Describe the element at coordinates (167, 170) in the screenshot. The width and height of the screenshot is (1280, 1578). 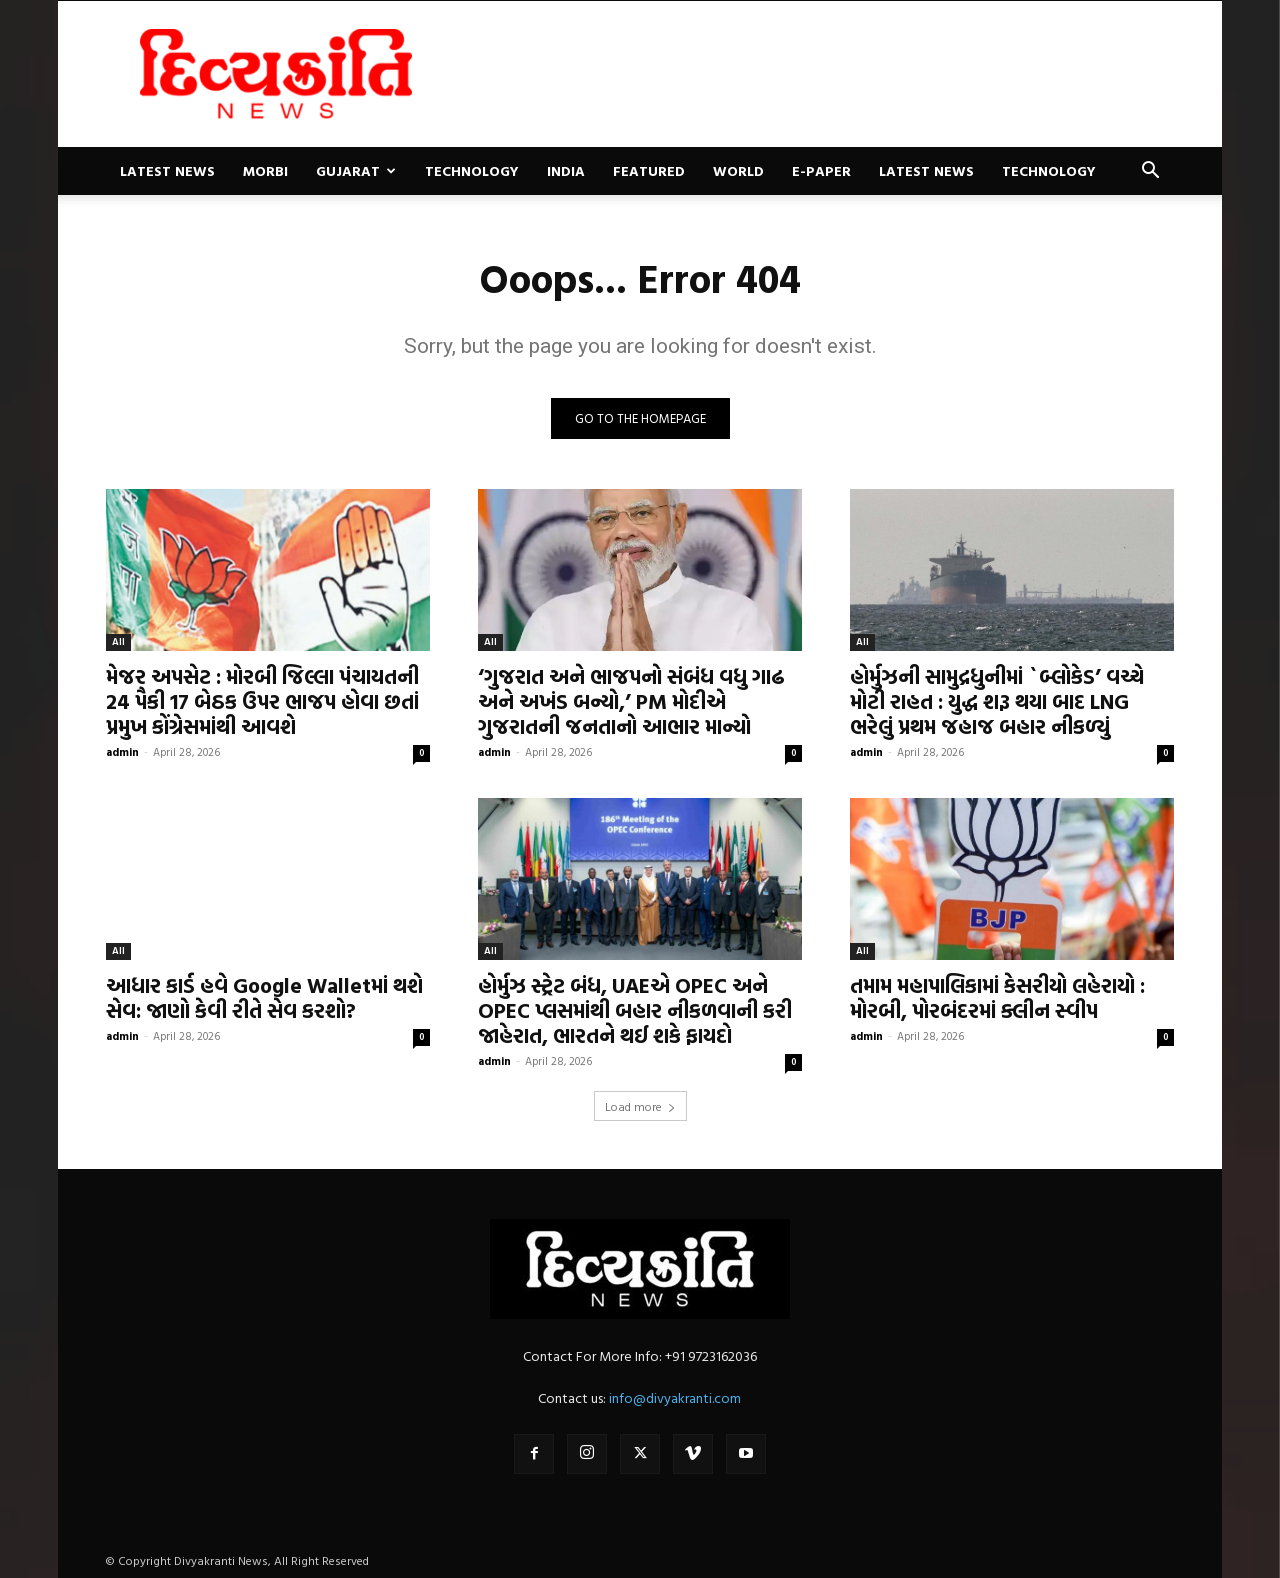
I see `Latest News` at that location.